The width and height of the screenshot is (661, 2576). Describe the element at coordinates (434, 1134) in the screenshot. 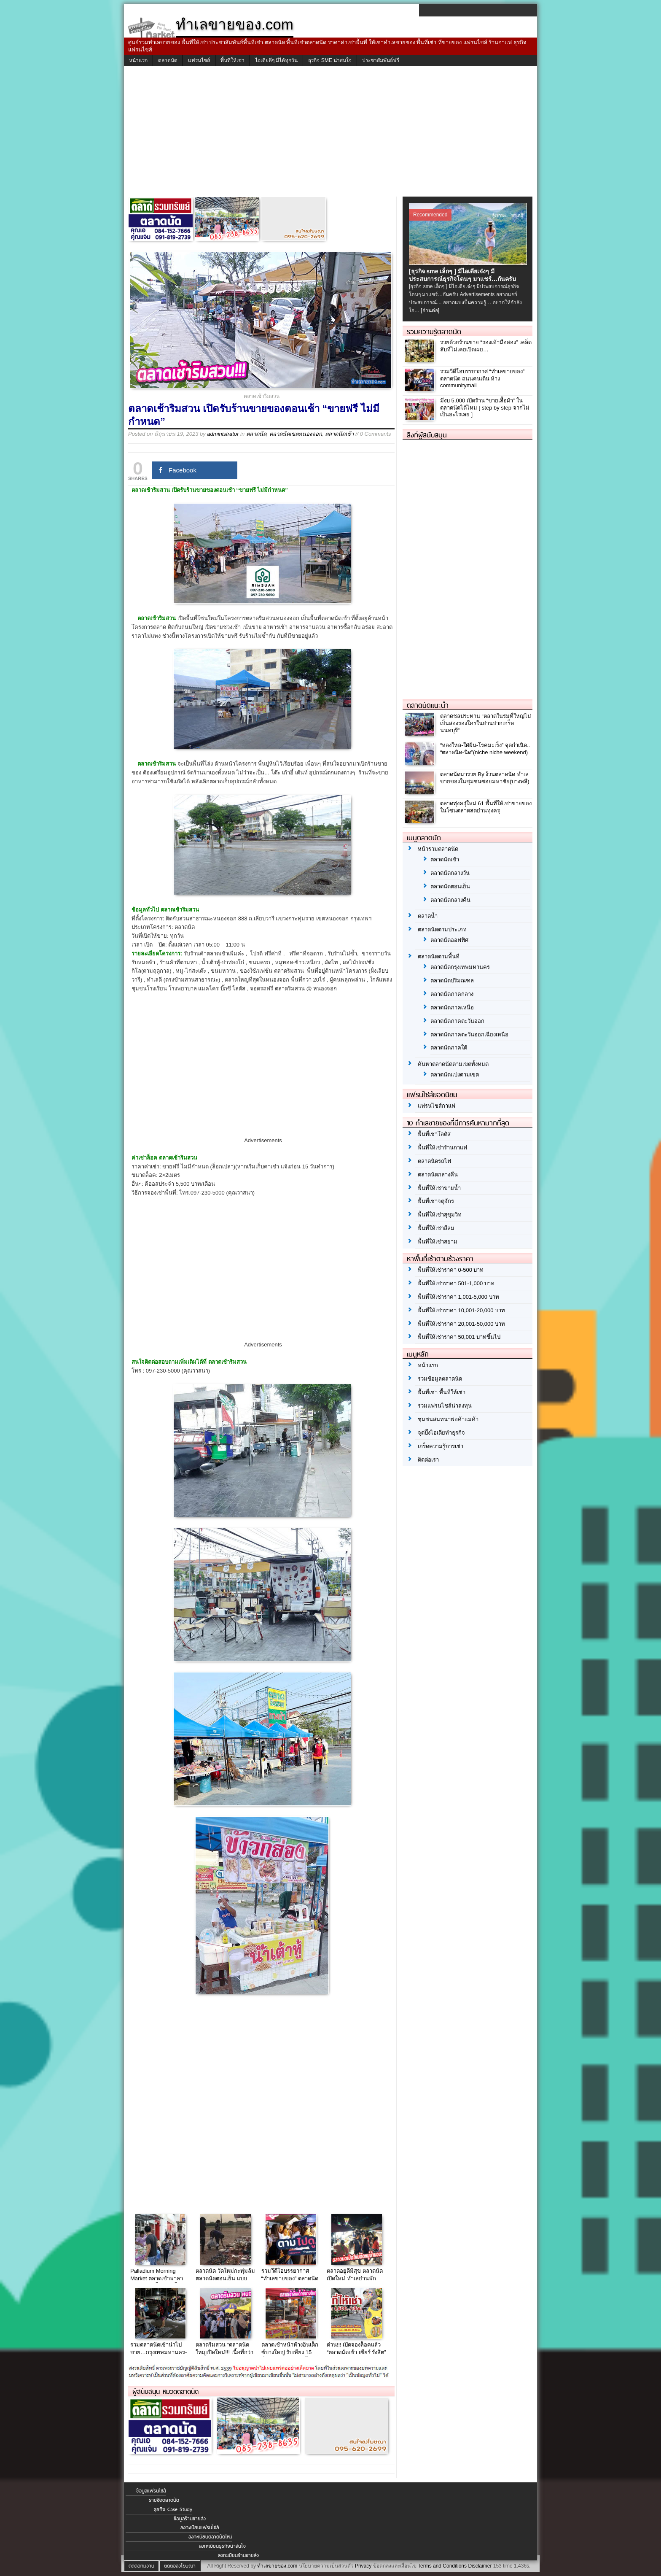

I see `พื้นที่เช่าโลตัส` at that location.